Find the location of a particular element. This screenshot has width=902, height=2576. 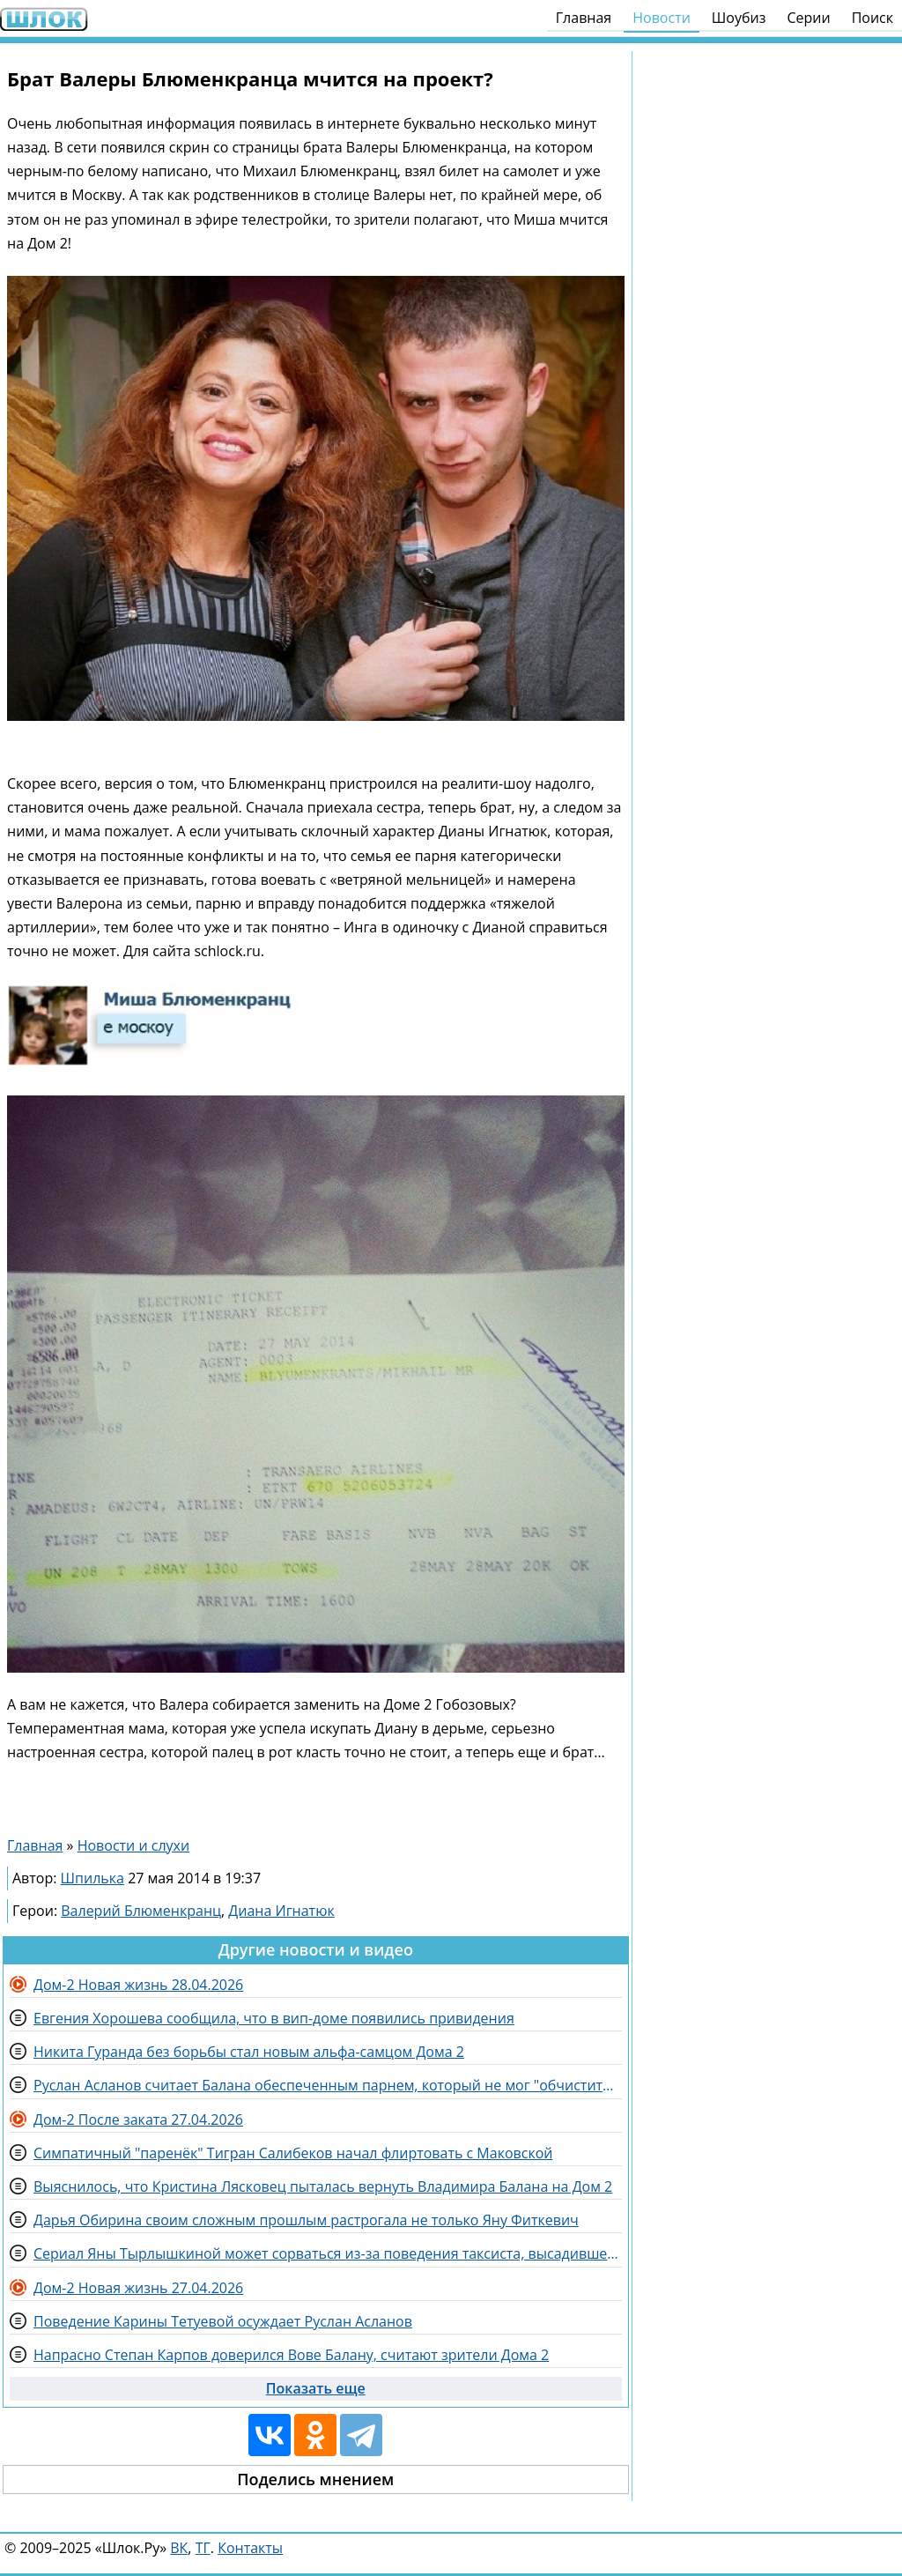

Контакты is located at coordinates (250, 2547).